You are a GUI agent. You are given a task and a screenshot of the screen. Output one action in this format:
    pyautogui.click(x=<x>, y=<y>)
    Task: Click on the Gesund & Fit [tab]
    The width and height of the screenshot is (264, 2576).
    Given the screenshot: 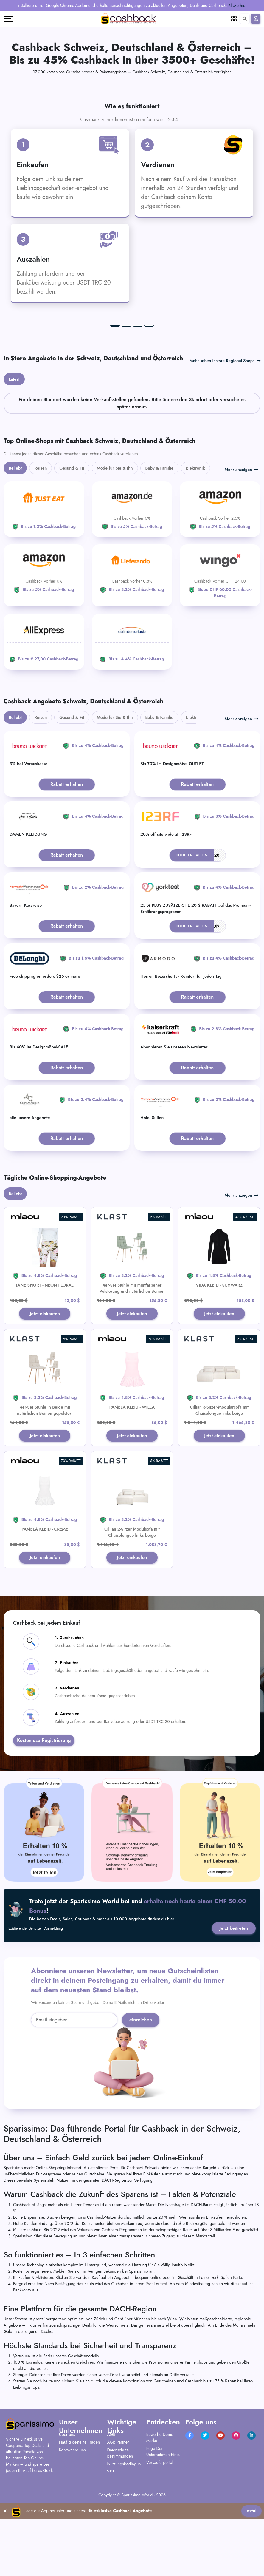 What is the action you would take?
    pyautogui.click(x=71, y=543)
    